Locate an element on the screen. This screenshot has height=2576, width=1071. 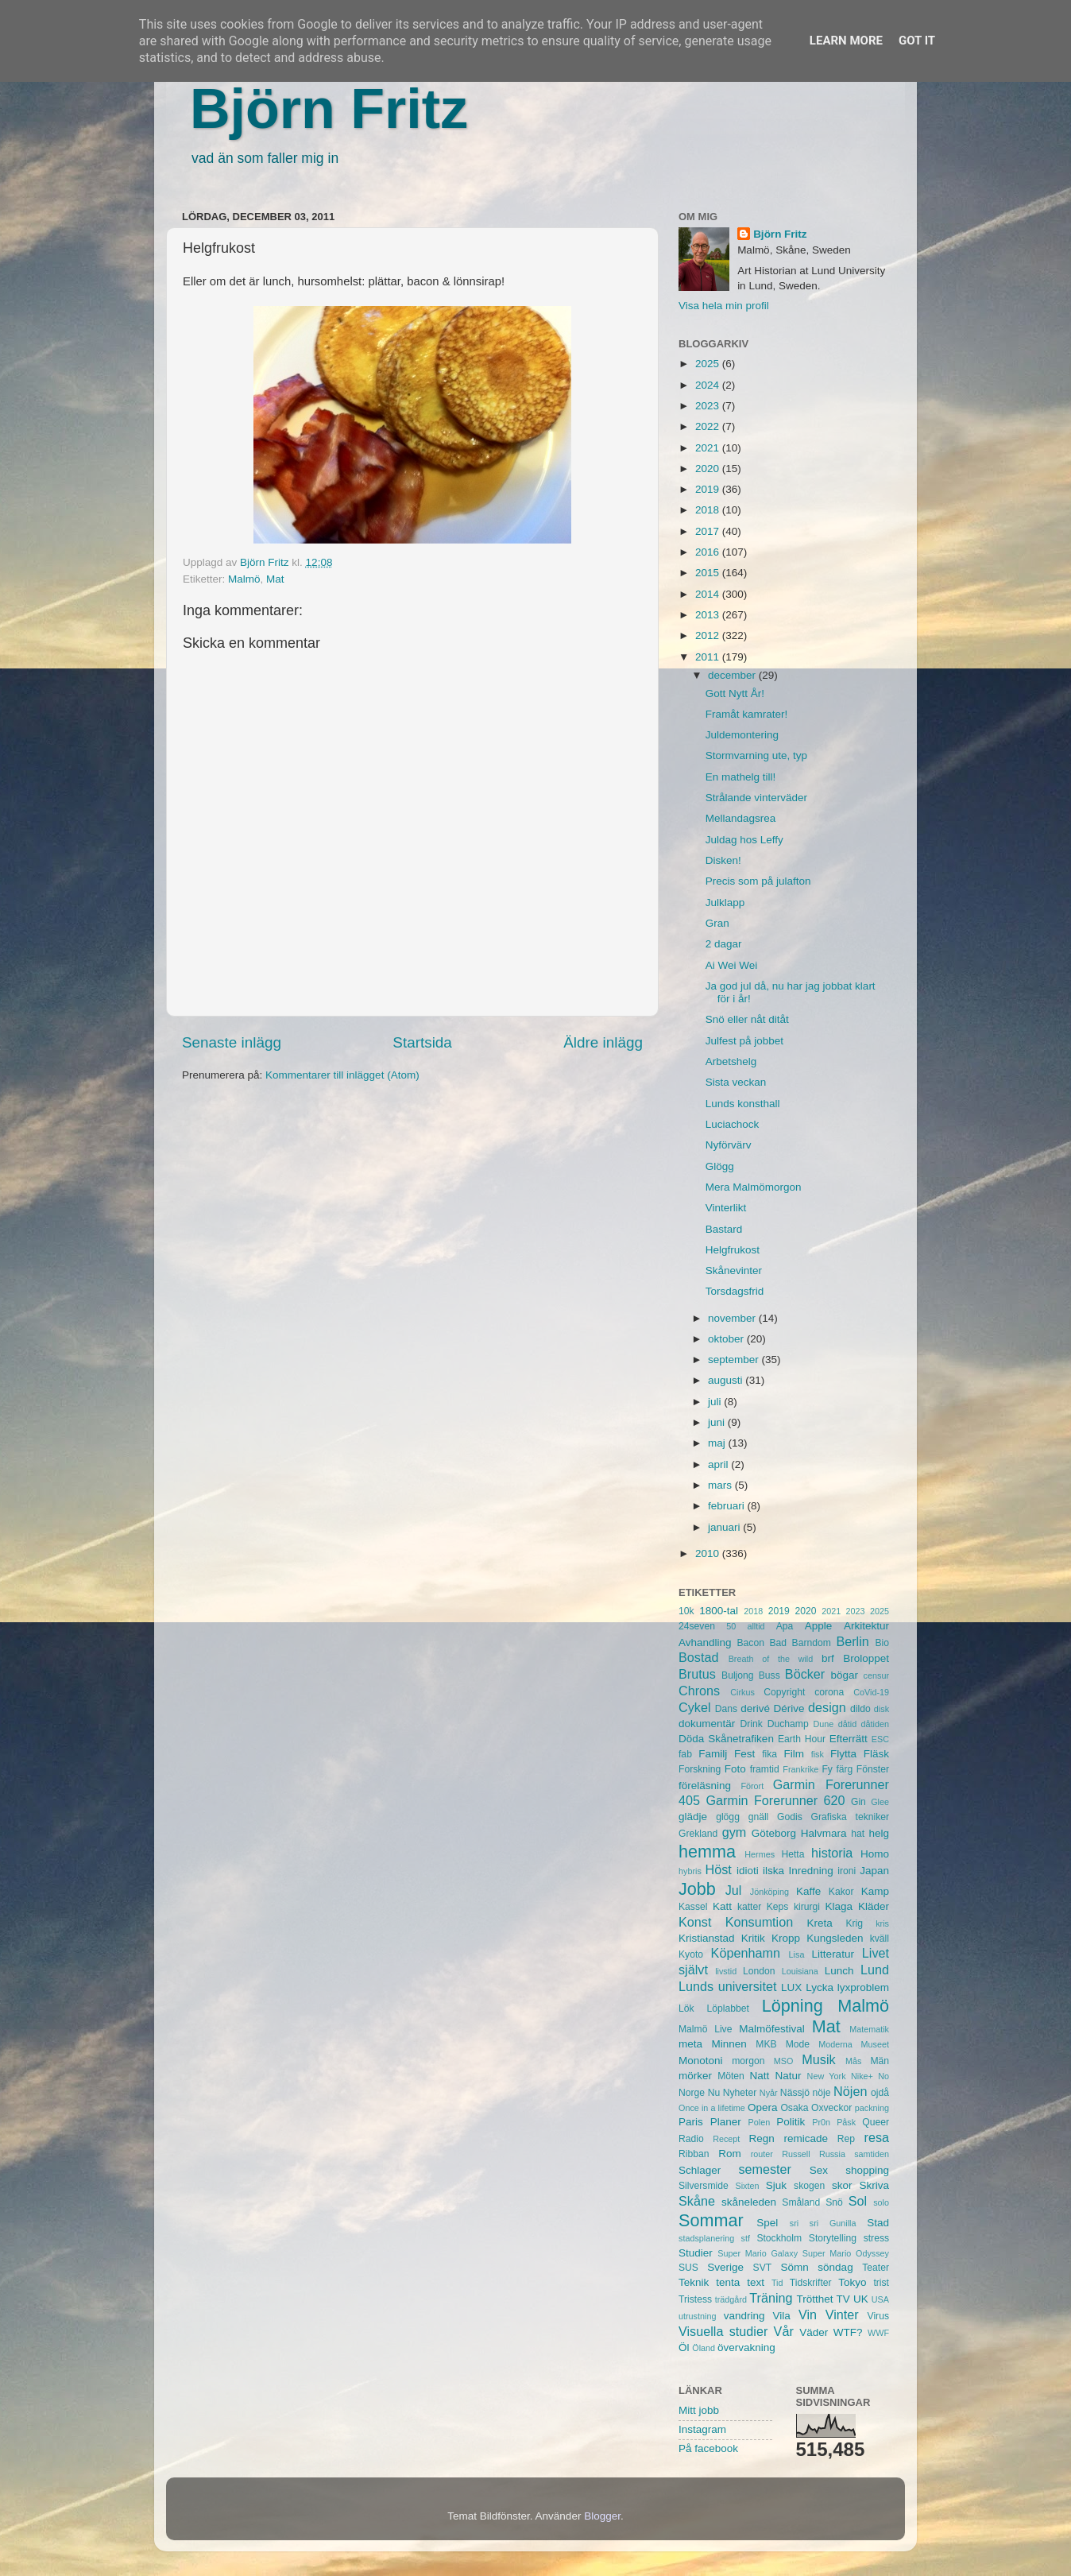
Inredning is located at coordinates (811, 1871).